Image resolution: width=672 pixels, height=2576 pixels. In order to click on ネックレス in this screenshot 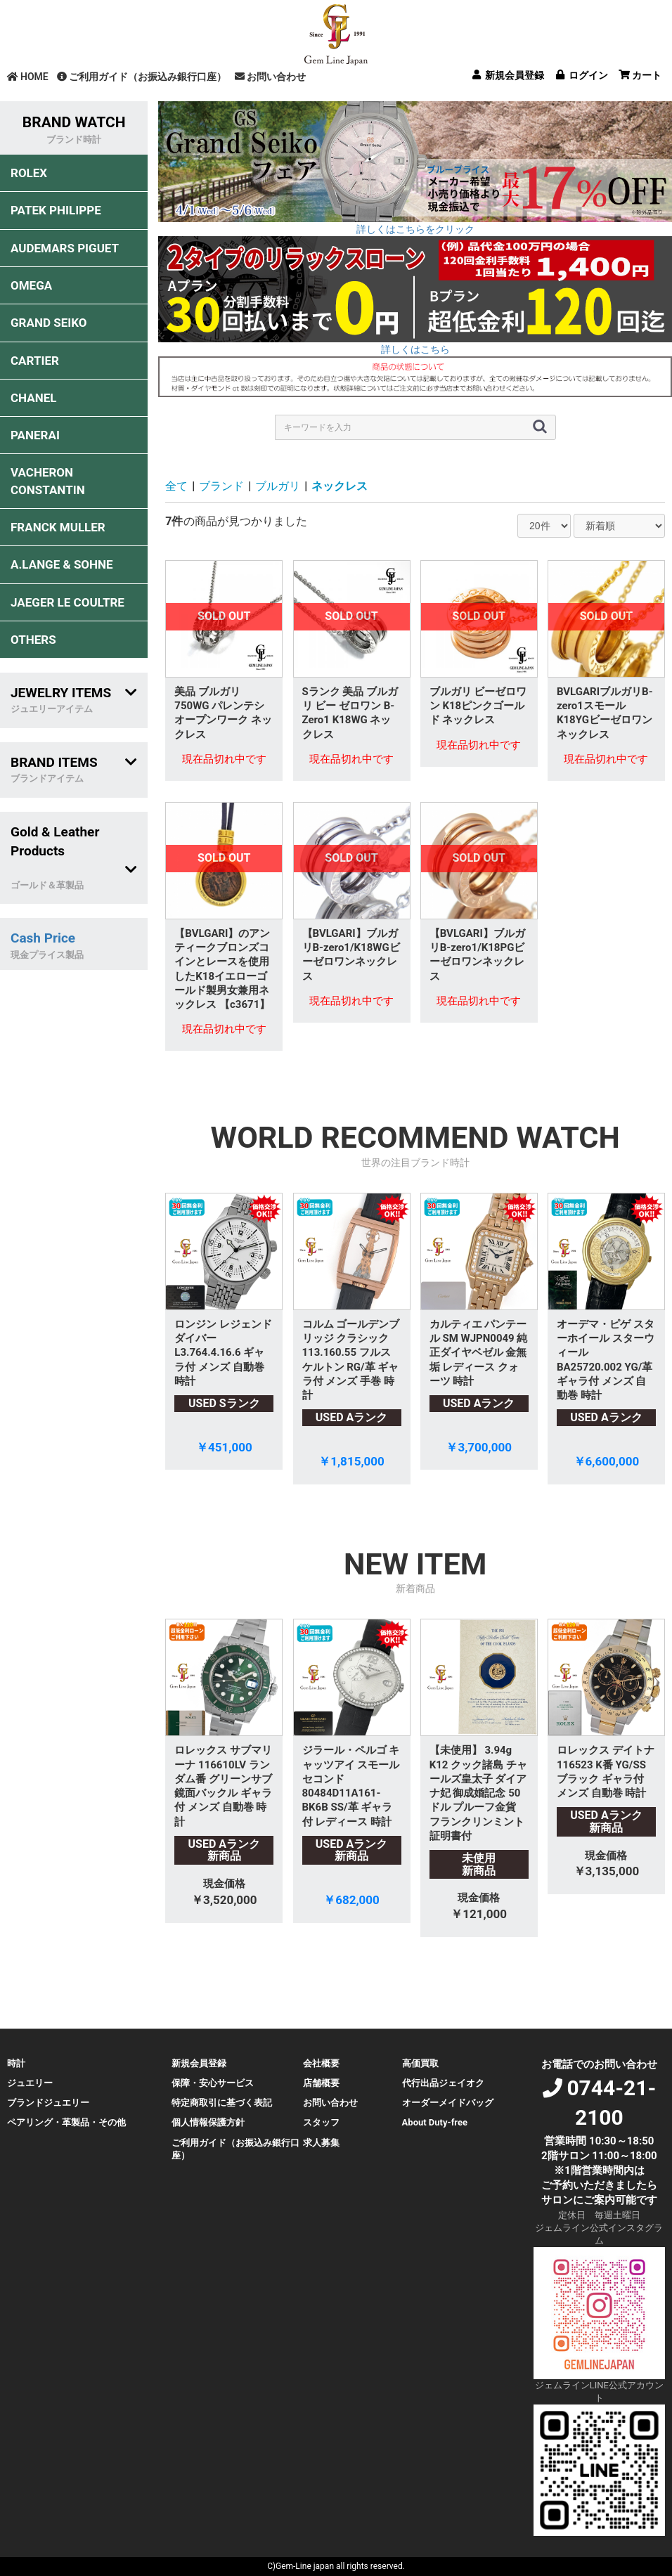, I will do `click(339, 486)`.